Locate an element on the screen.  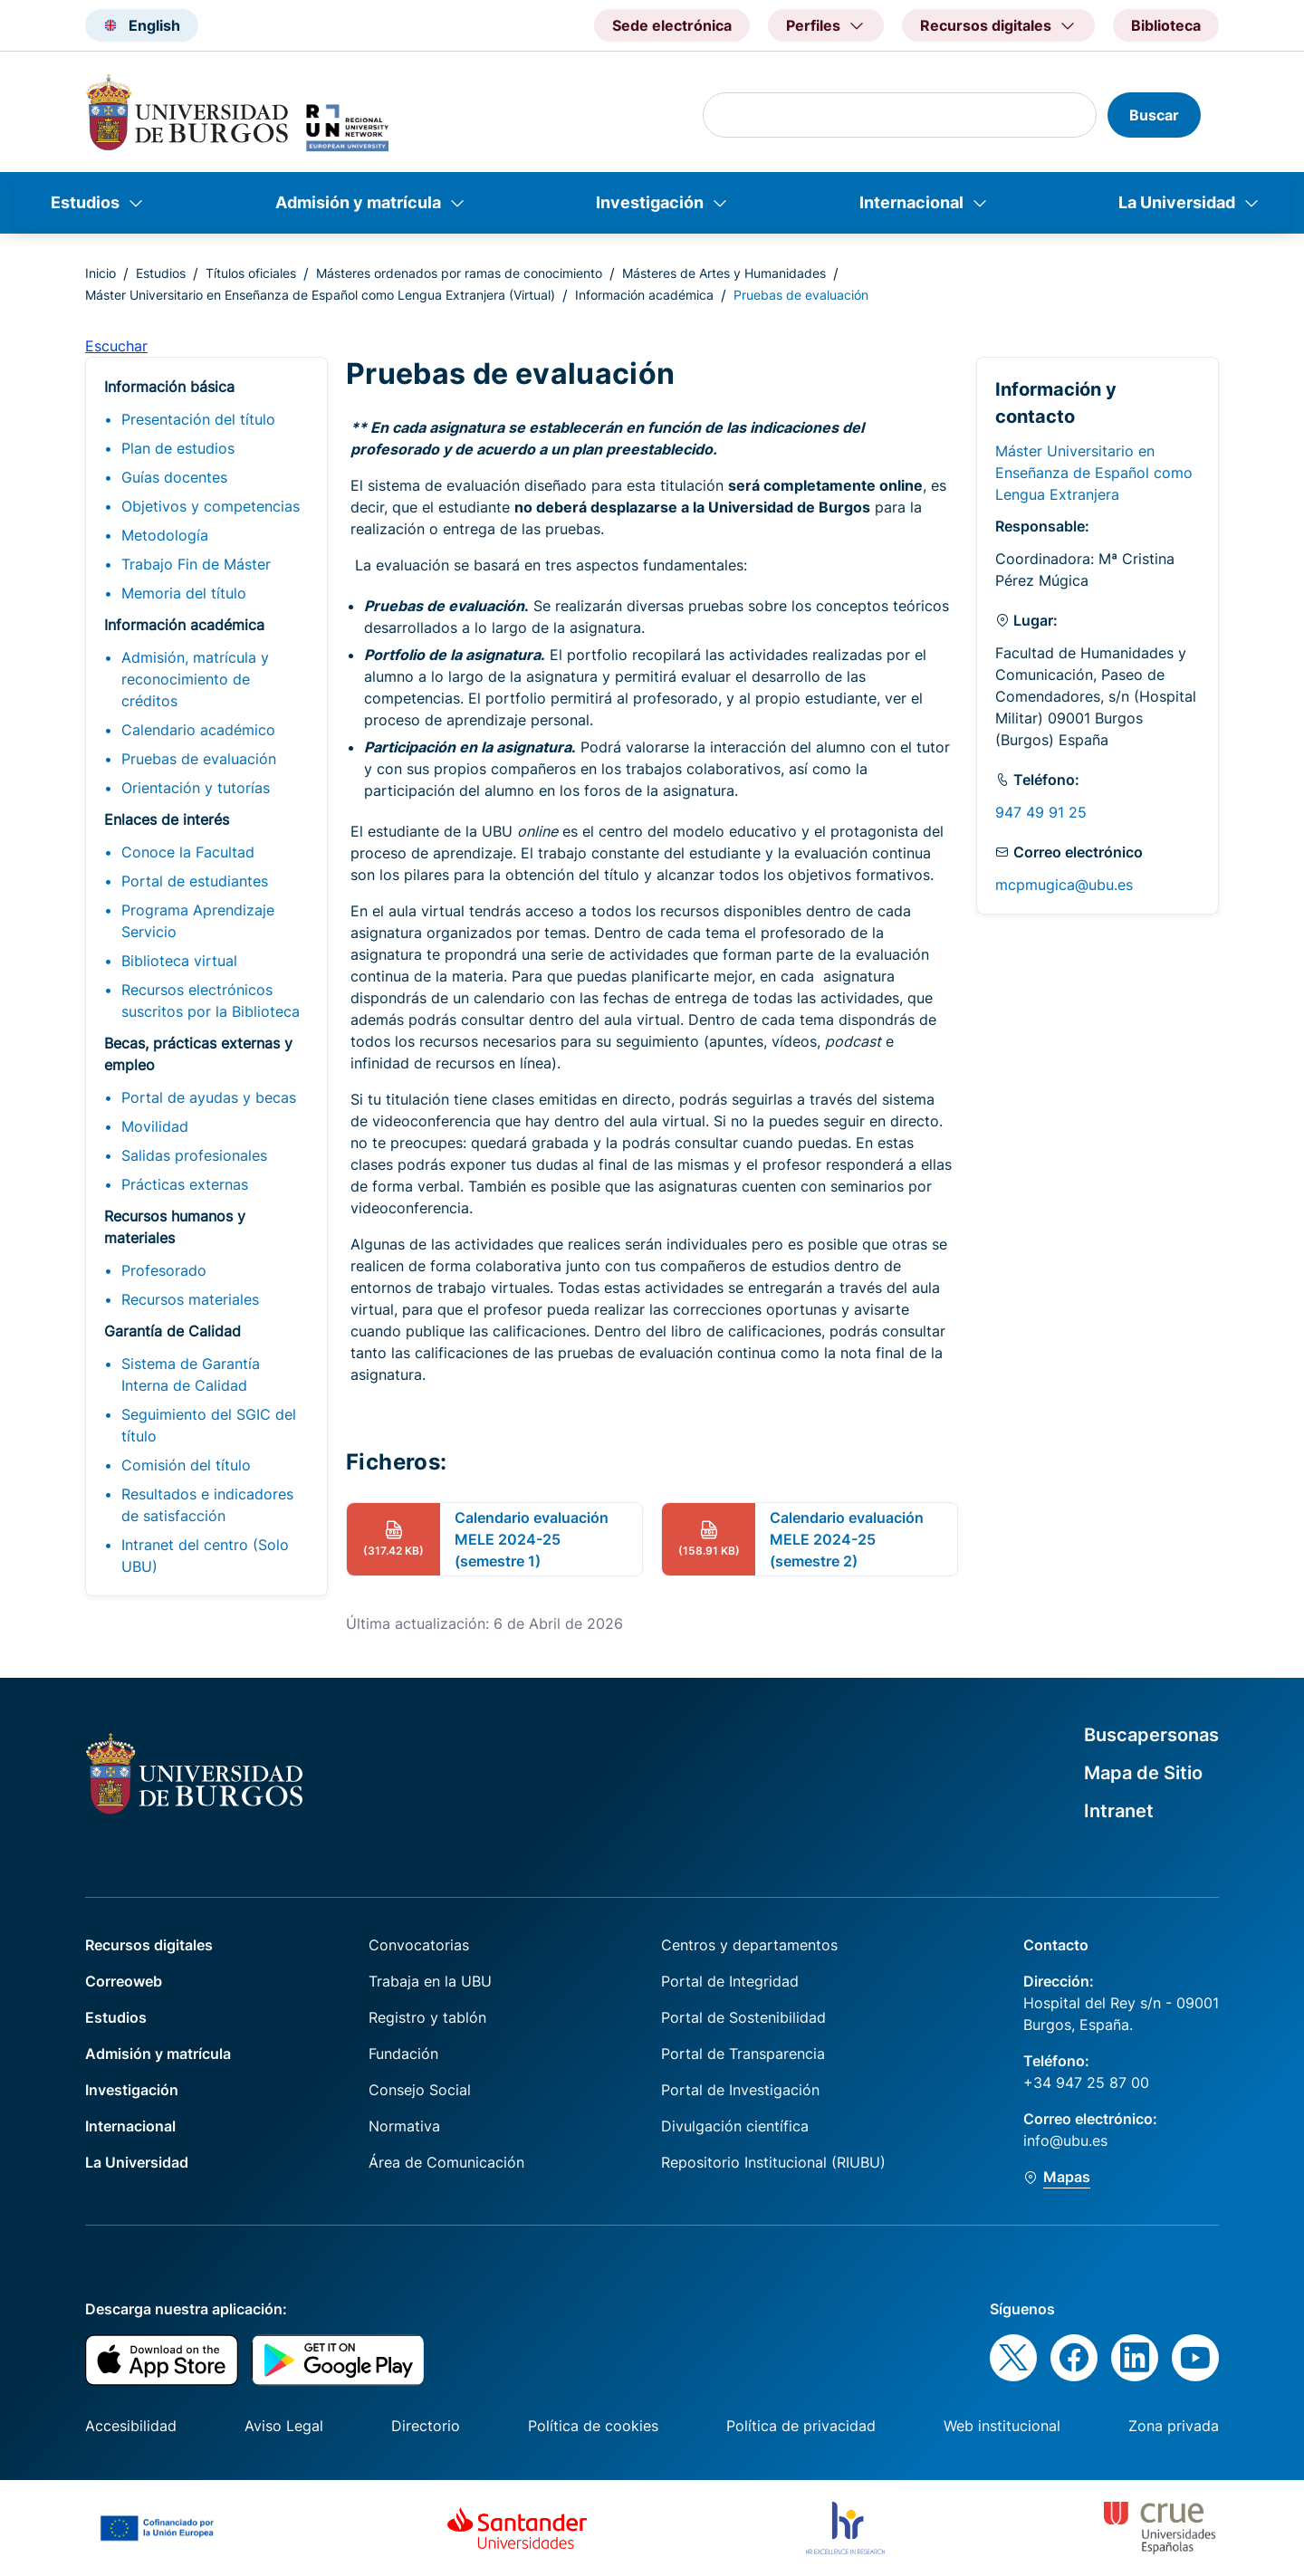
Resultados e indicadores de satisfacción is located at coordinates (207, 1505).